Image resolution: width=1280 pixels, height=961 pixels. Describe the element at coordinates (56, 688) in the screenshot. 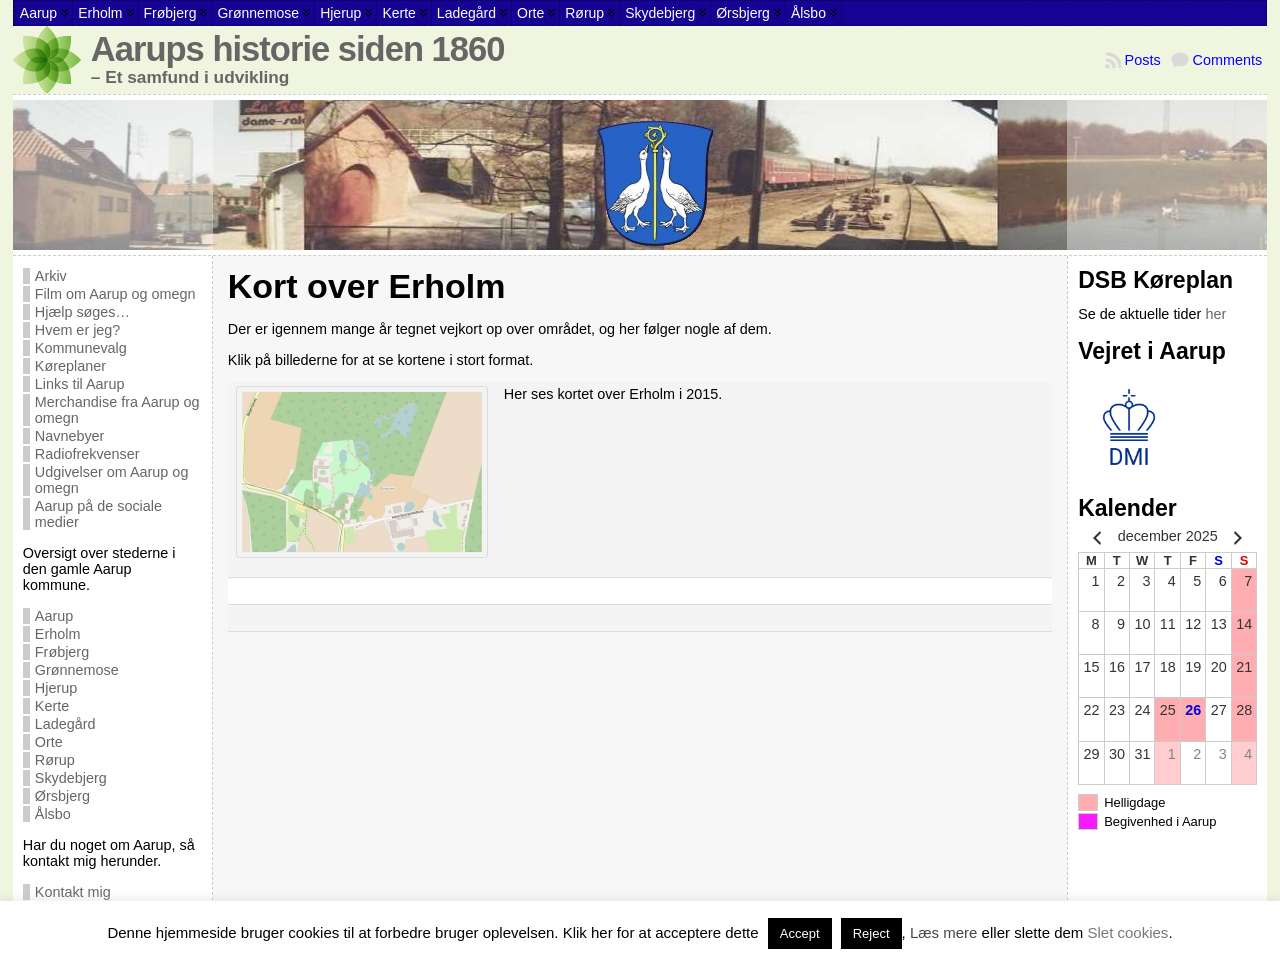

I see `Hjerup` at that location.